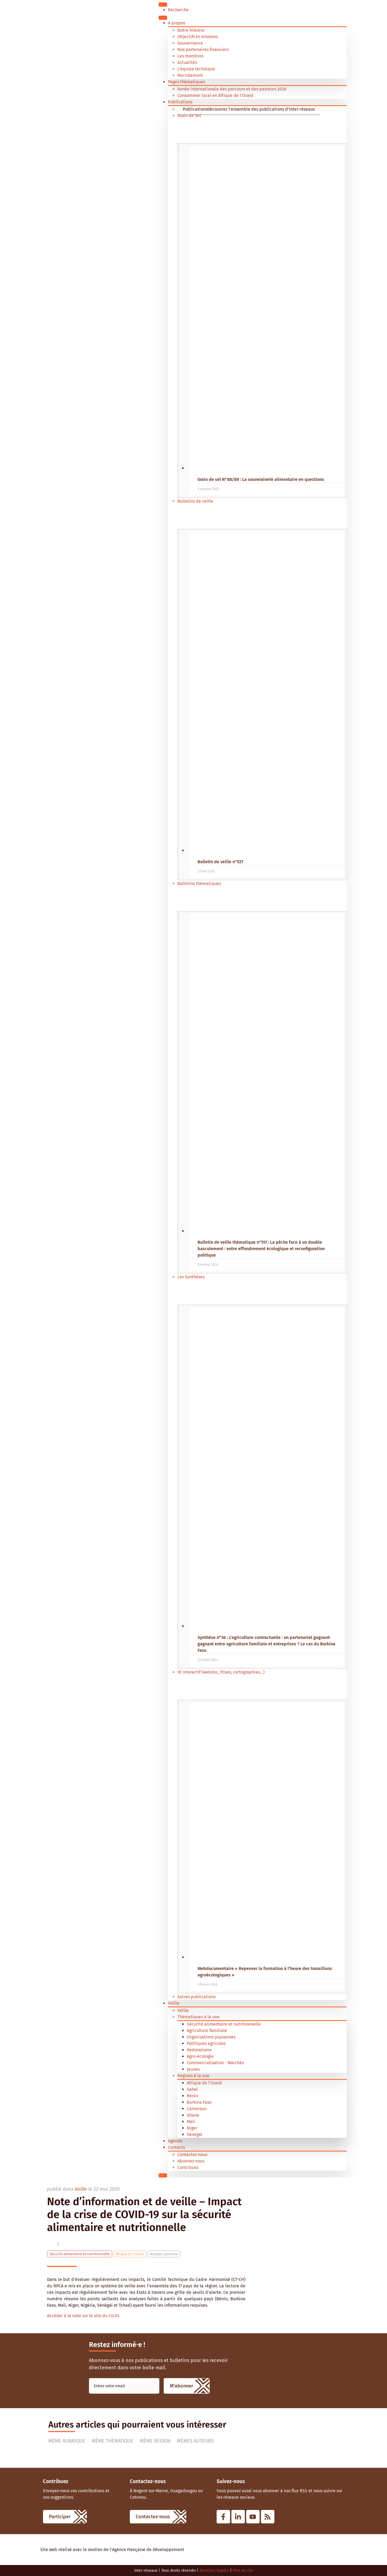 The image size is (387, 2576). I want to click on Afrique de l'Ouest, so click(204, 2082).